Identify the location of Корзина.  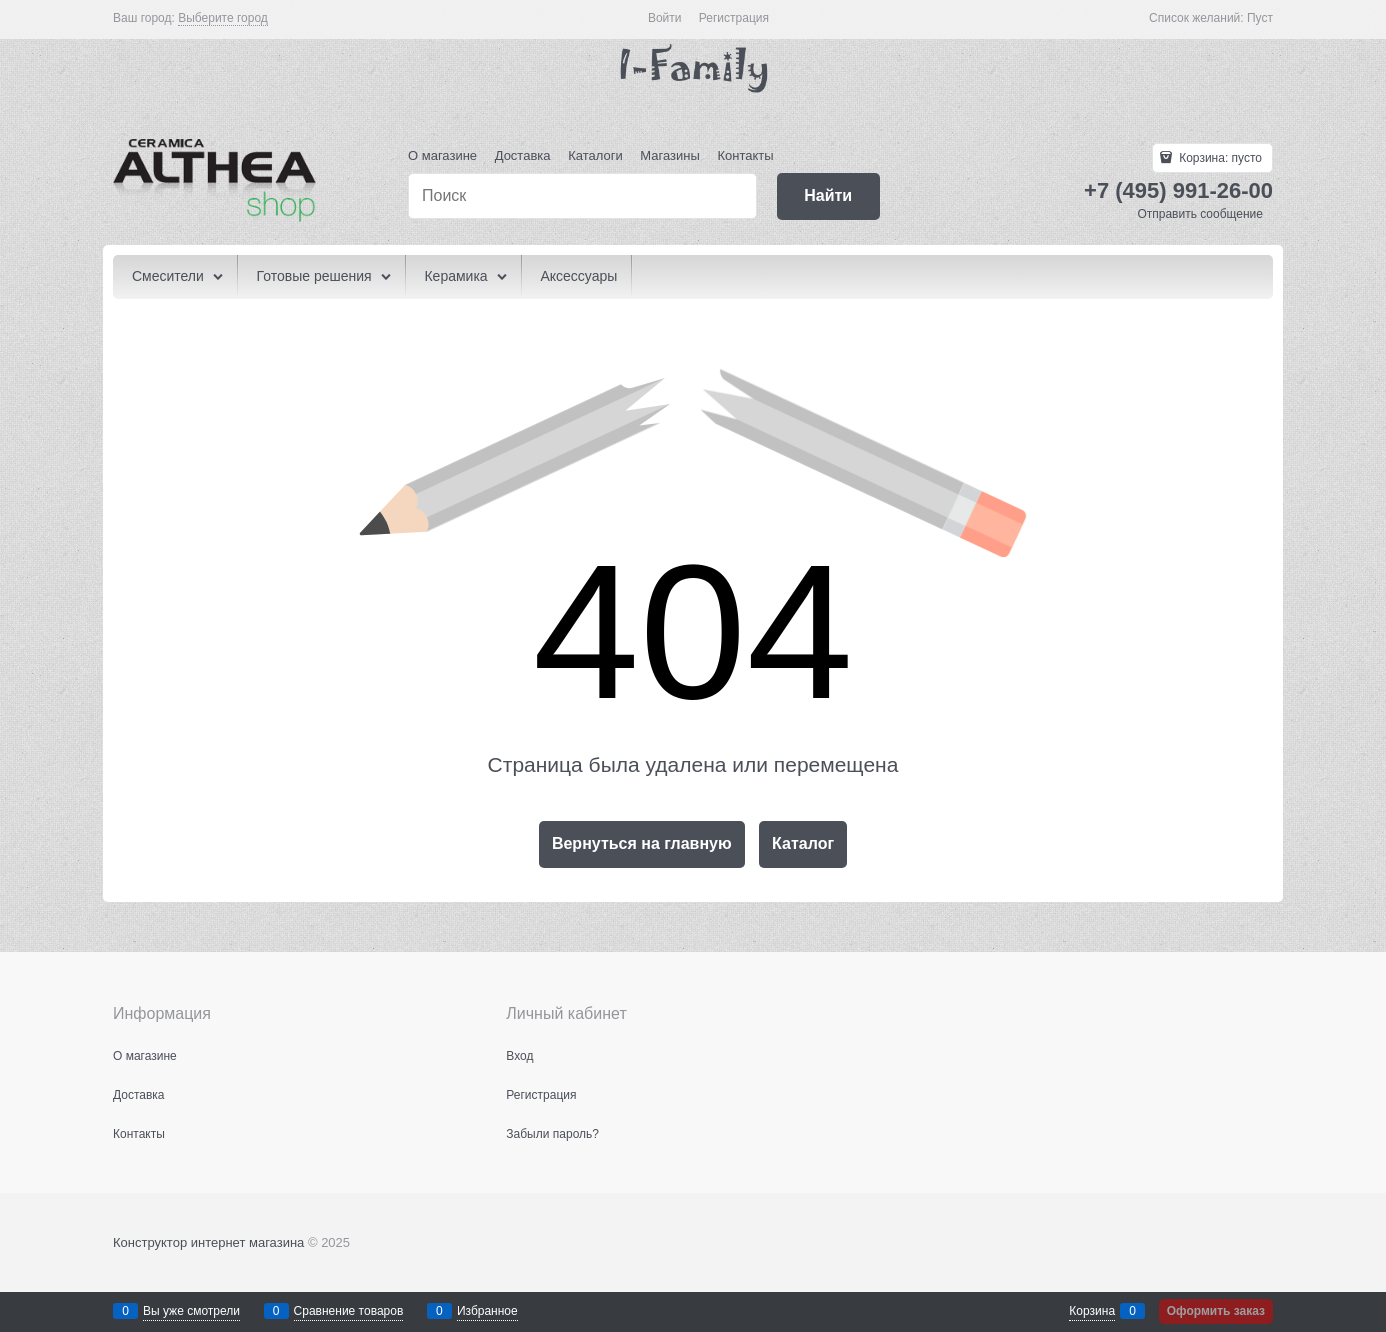
(1092, 1311).